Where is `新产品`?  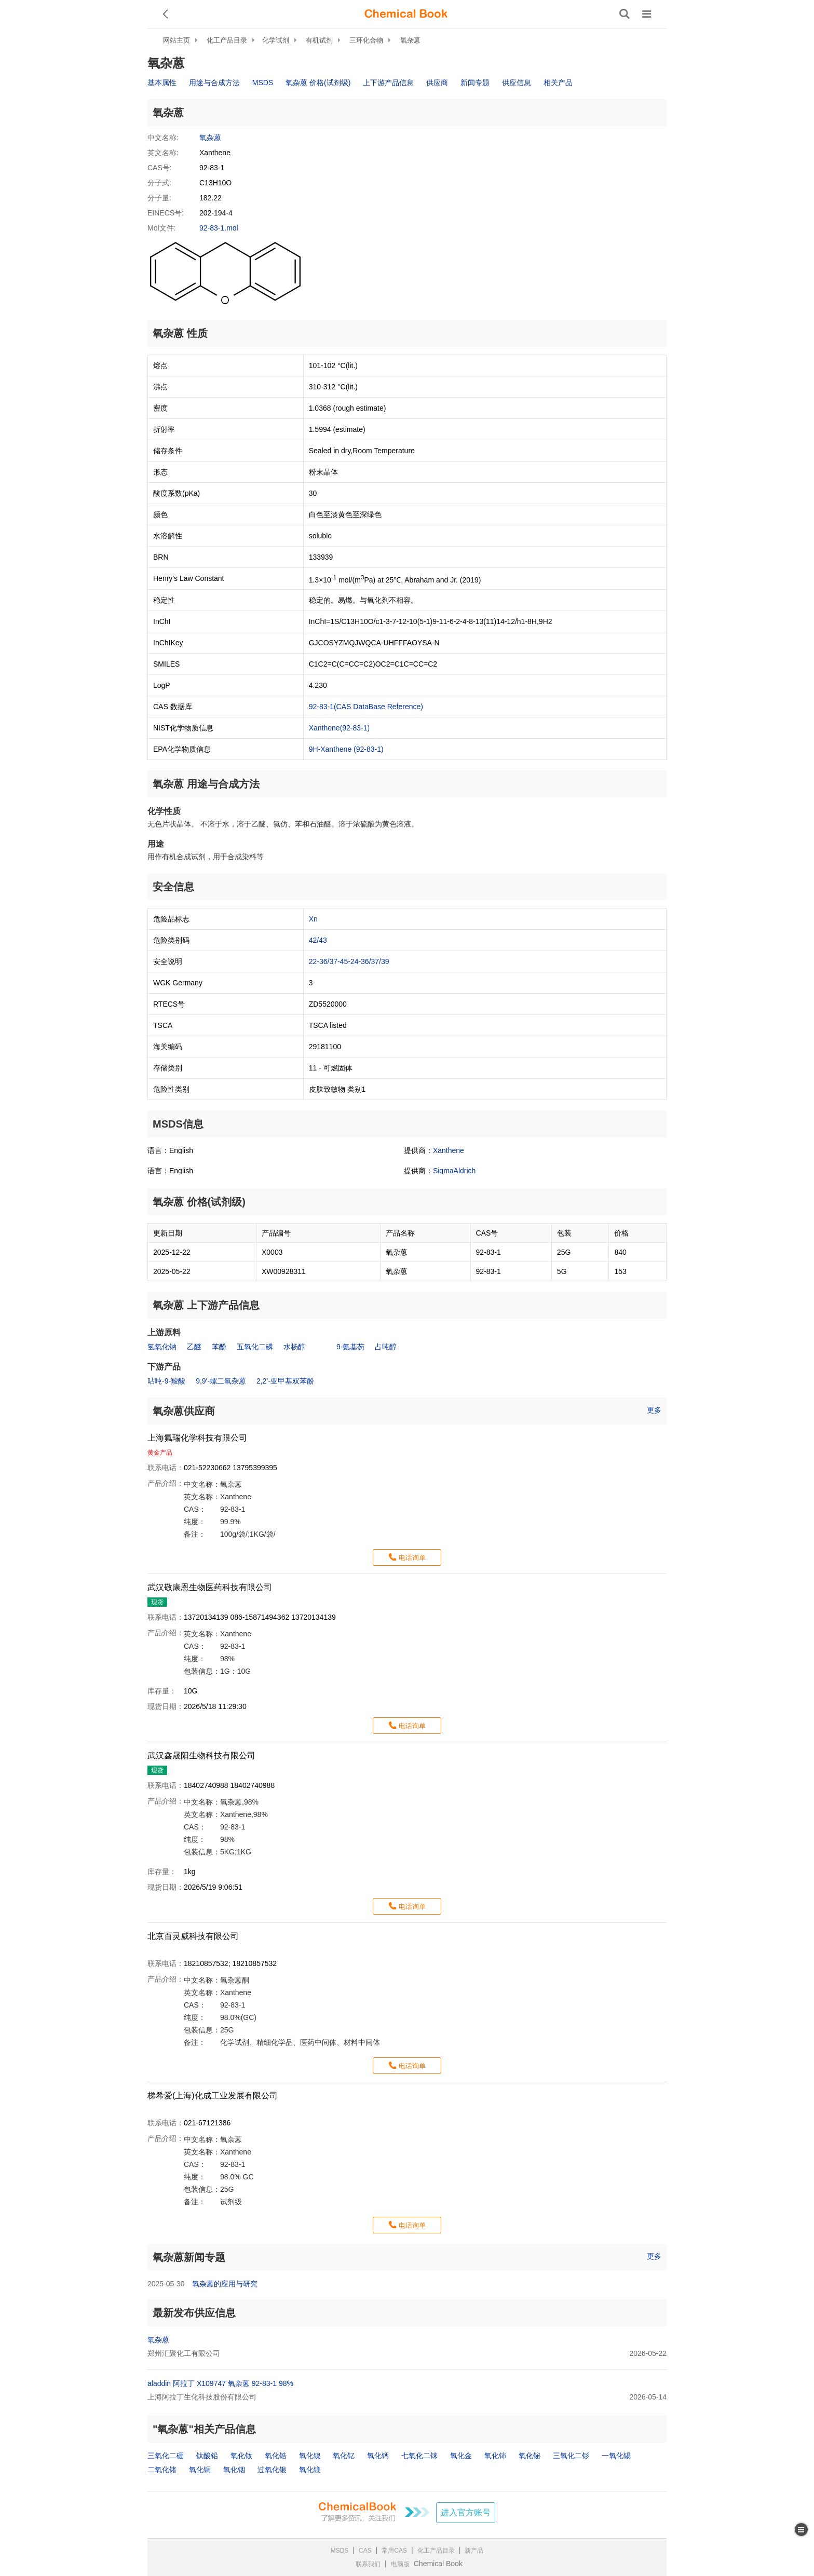 新产品 is located at coordinates (474, 2550).